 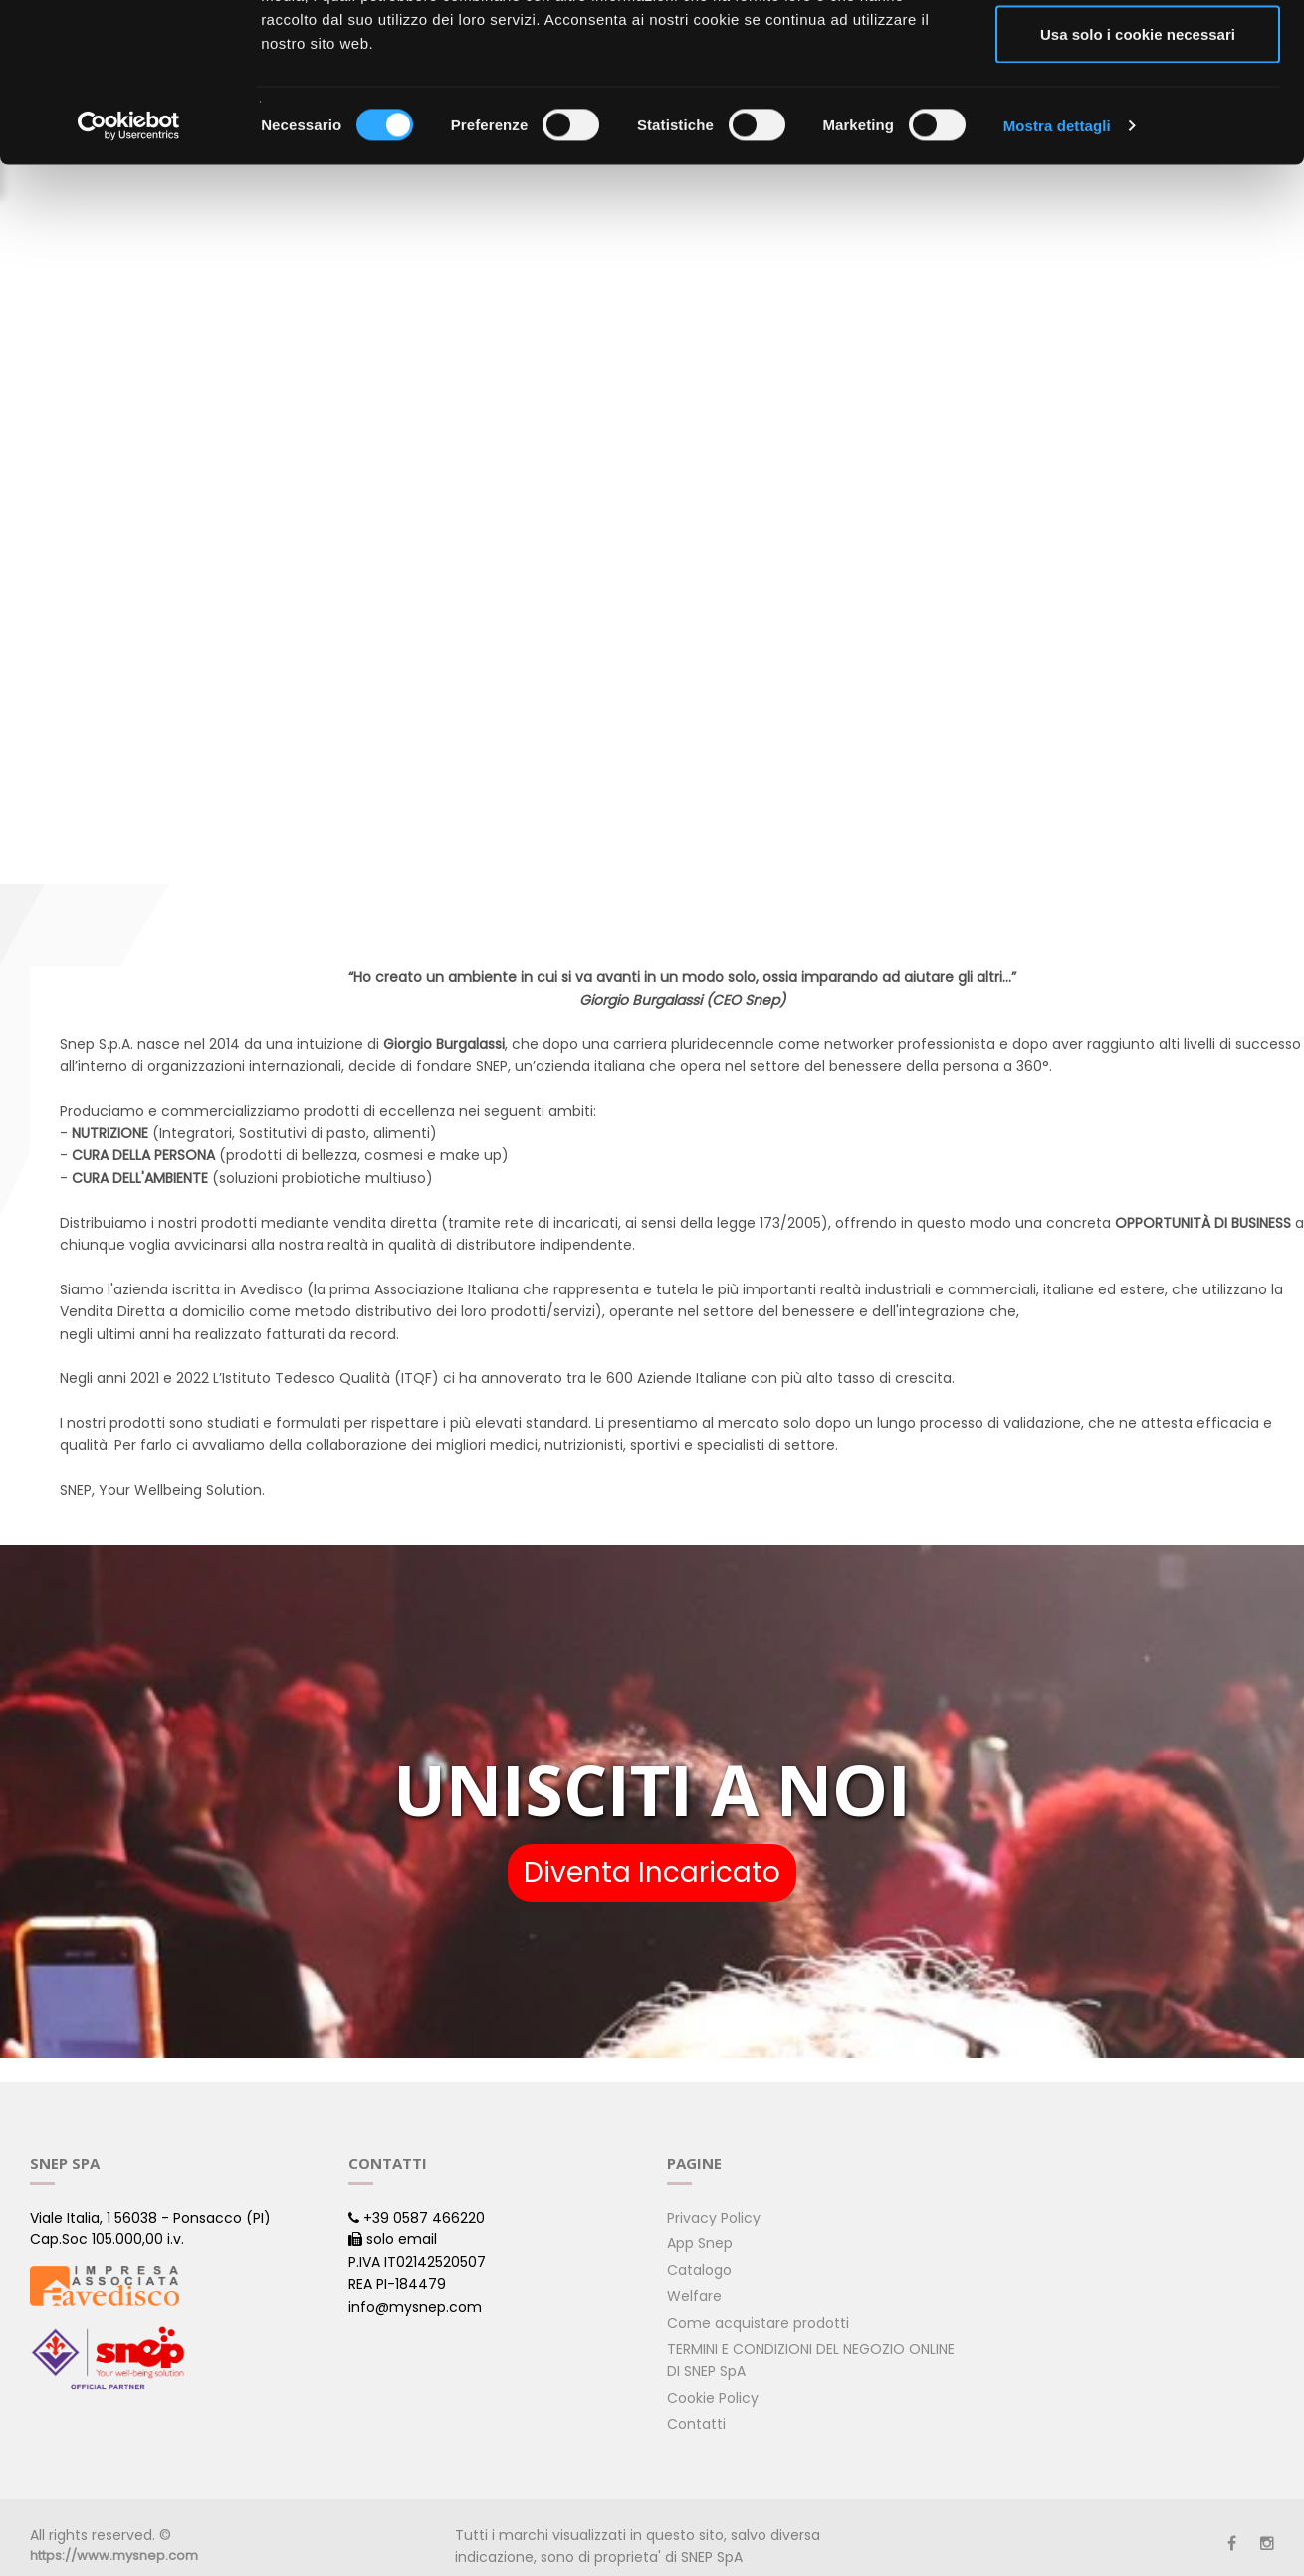 What do you see at coordinates (700, 2243) in the screenshot?
I see `App Snep` at bounding box center [700, 2243].